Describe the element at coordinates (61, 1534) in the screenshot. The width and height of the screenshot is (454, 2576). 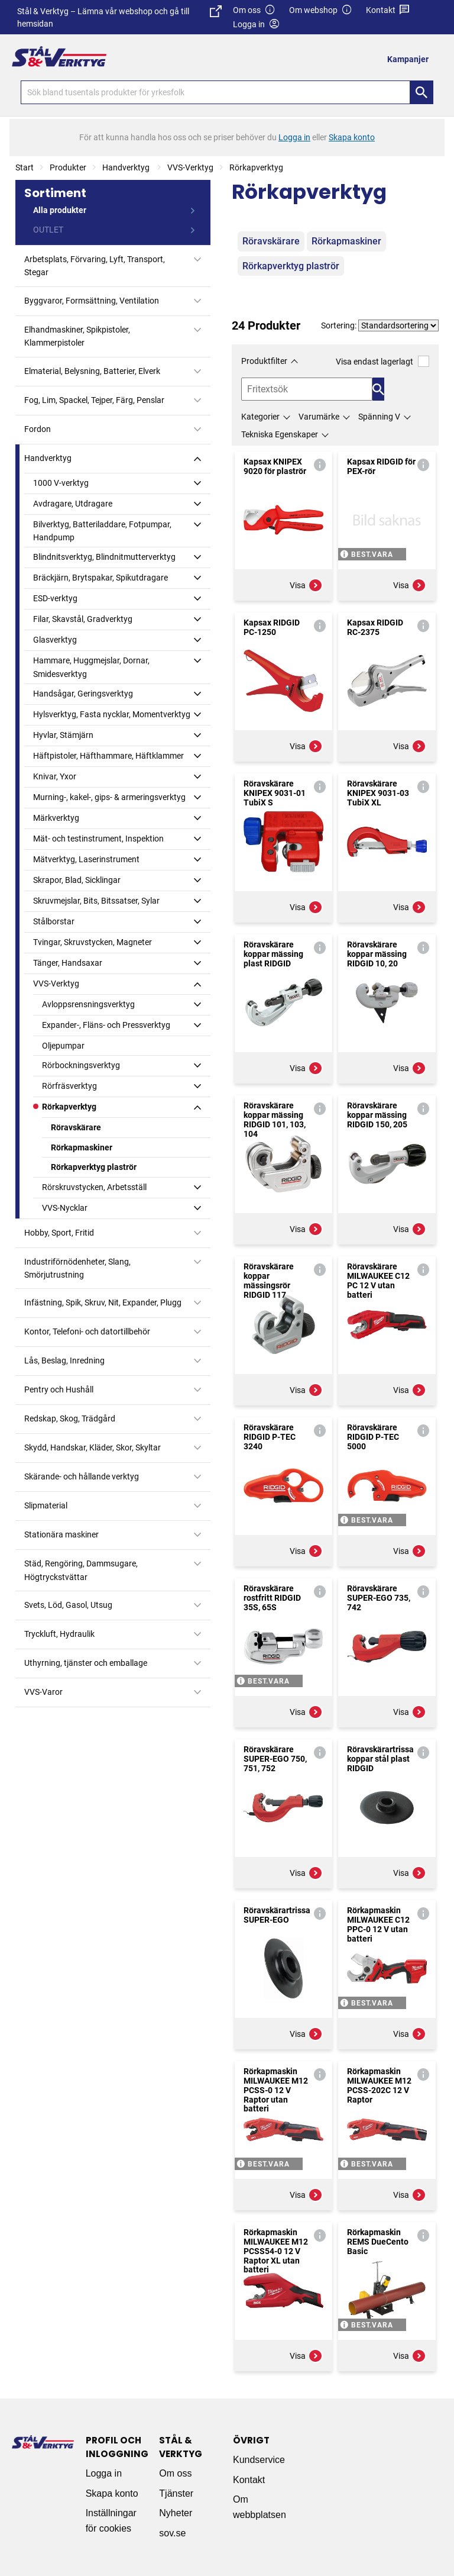
I see `Stationära maskiner` at that location.